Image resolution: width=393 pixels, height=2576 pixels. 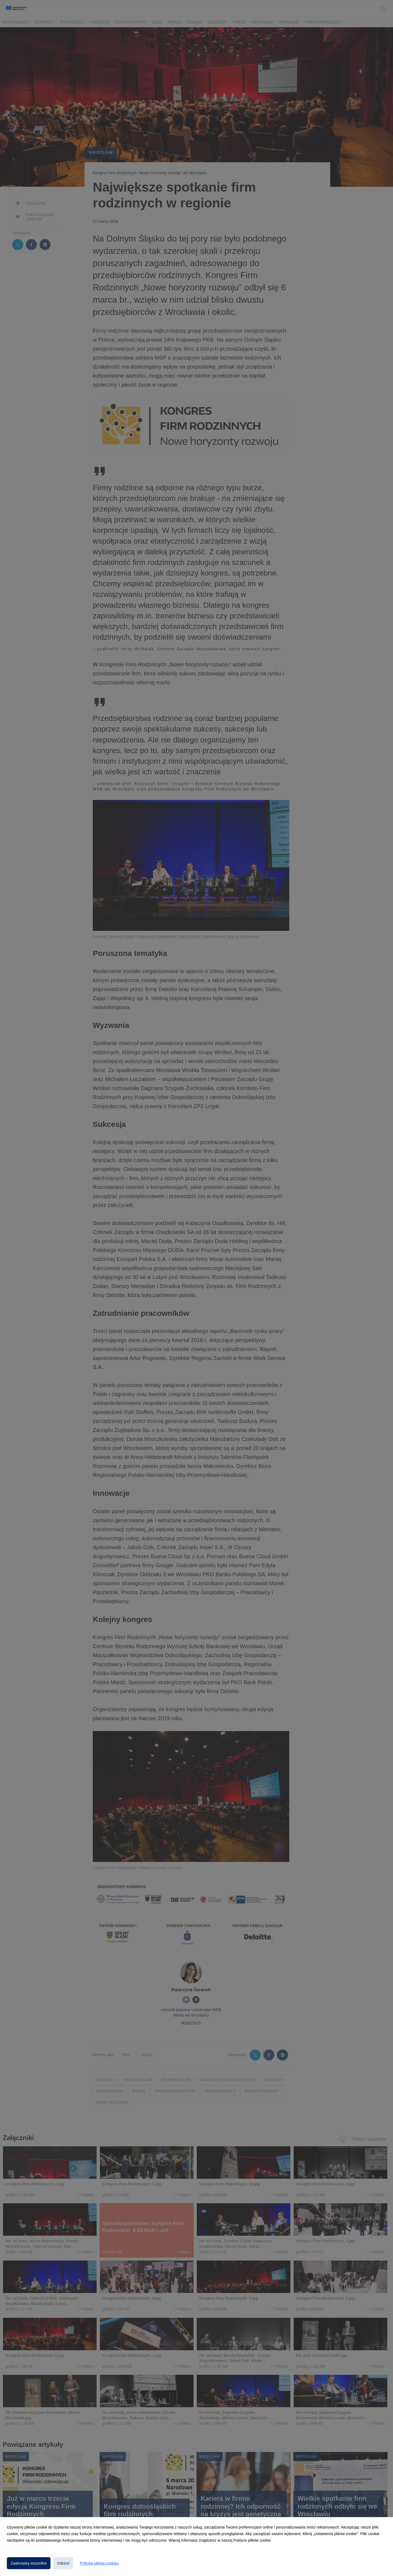 What do you see at coordinates (99, 2563) in the screenshot?
I see `Polityka plików cookies` at bounding box center [99, 2563].